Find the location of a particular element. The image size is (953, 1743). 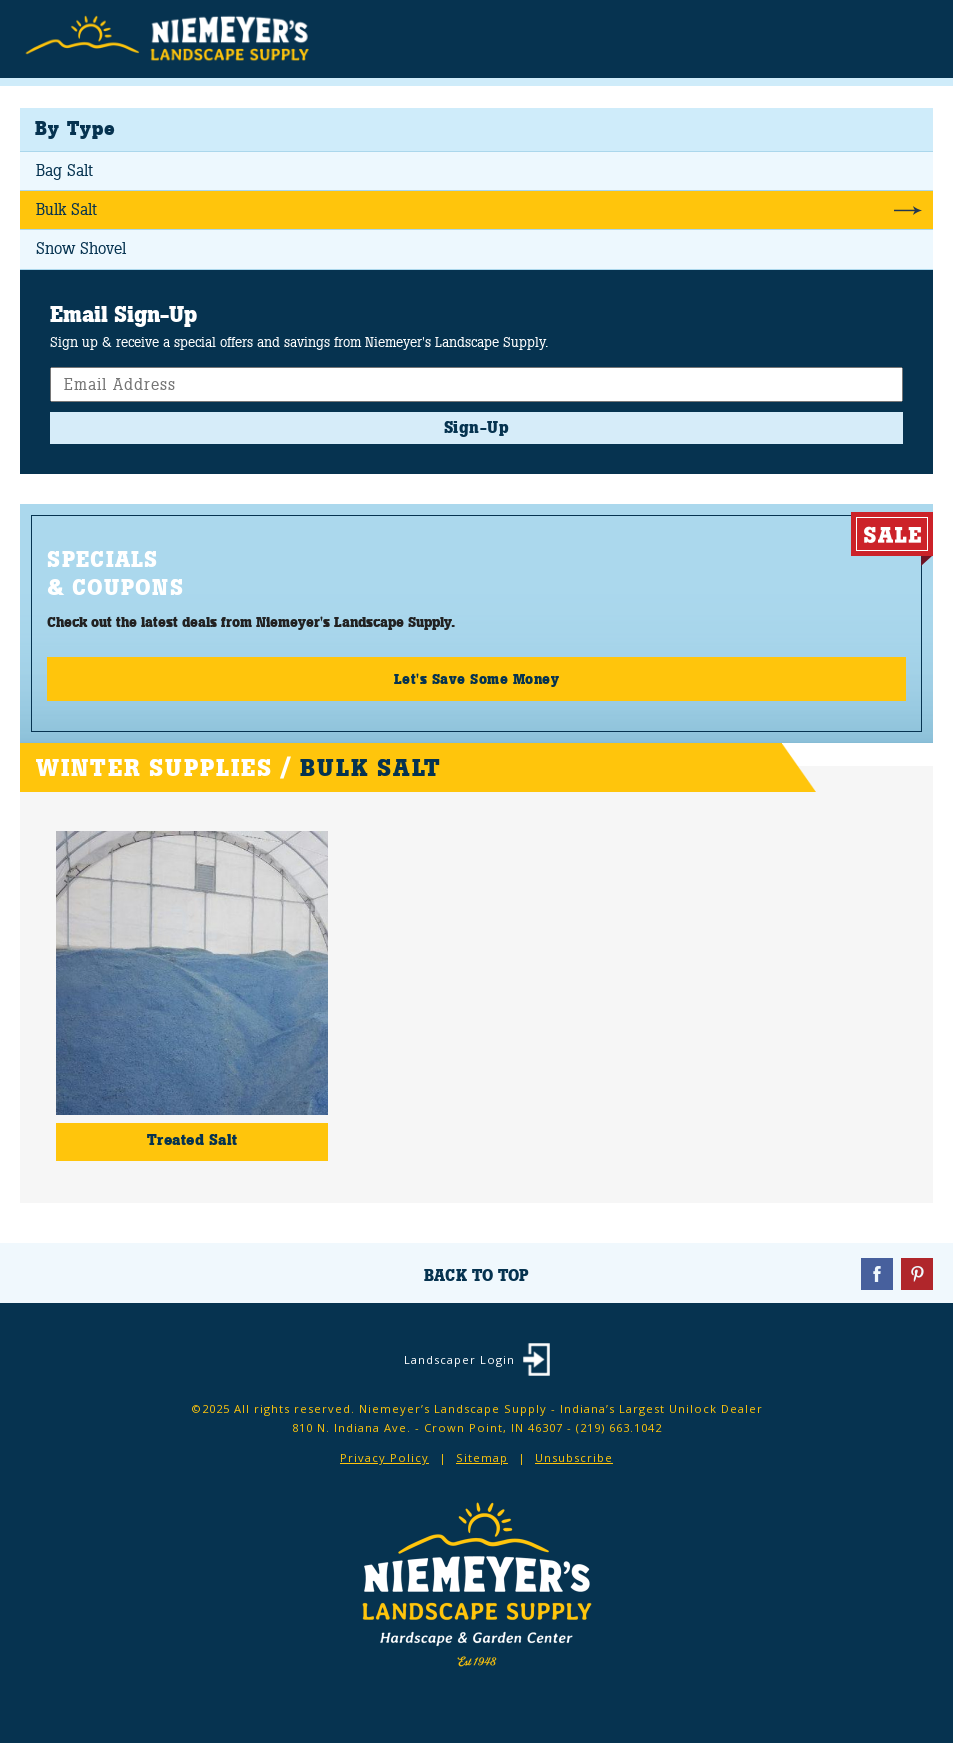

Sitemap is located at coordinates (482, 1457).